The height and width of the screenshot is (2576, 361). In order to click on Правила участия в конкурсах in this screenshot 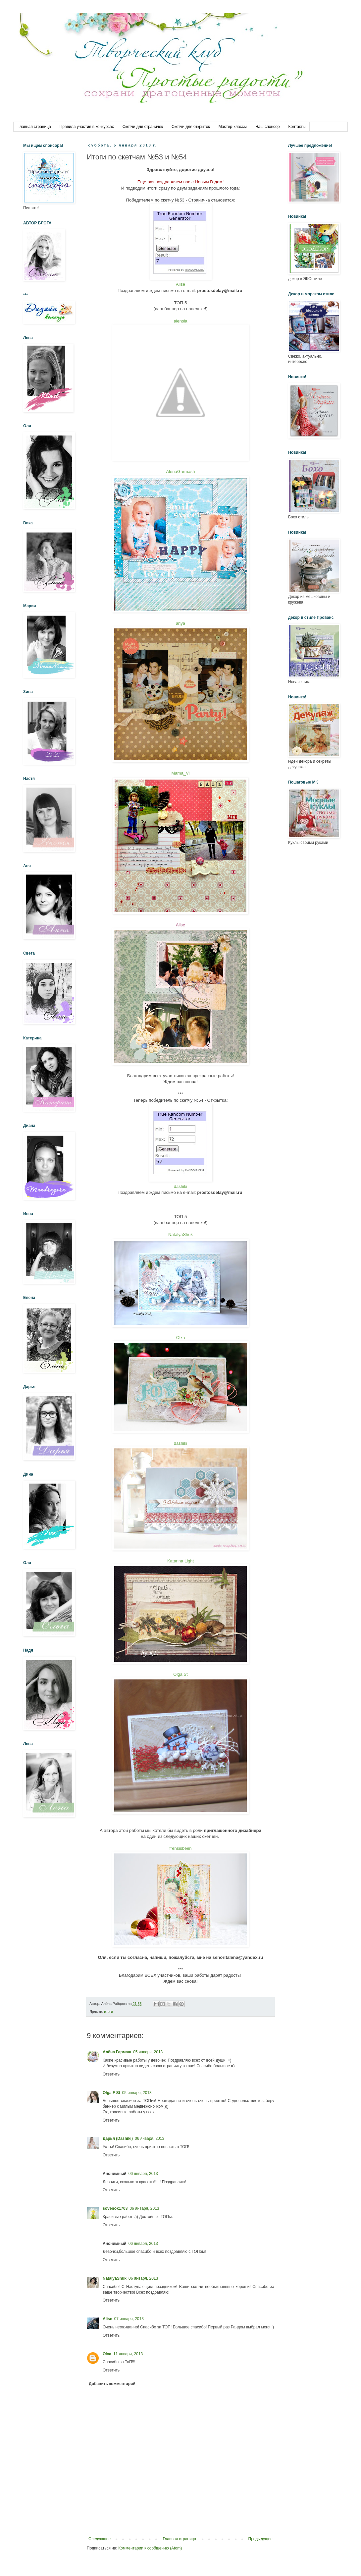, I will do `click(87, 126)`.